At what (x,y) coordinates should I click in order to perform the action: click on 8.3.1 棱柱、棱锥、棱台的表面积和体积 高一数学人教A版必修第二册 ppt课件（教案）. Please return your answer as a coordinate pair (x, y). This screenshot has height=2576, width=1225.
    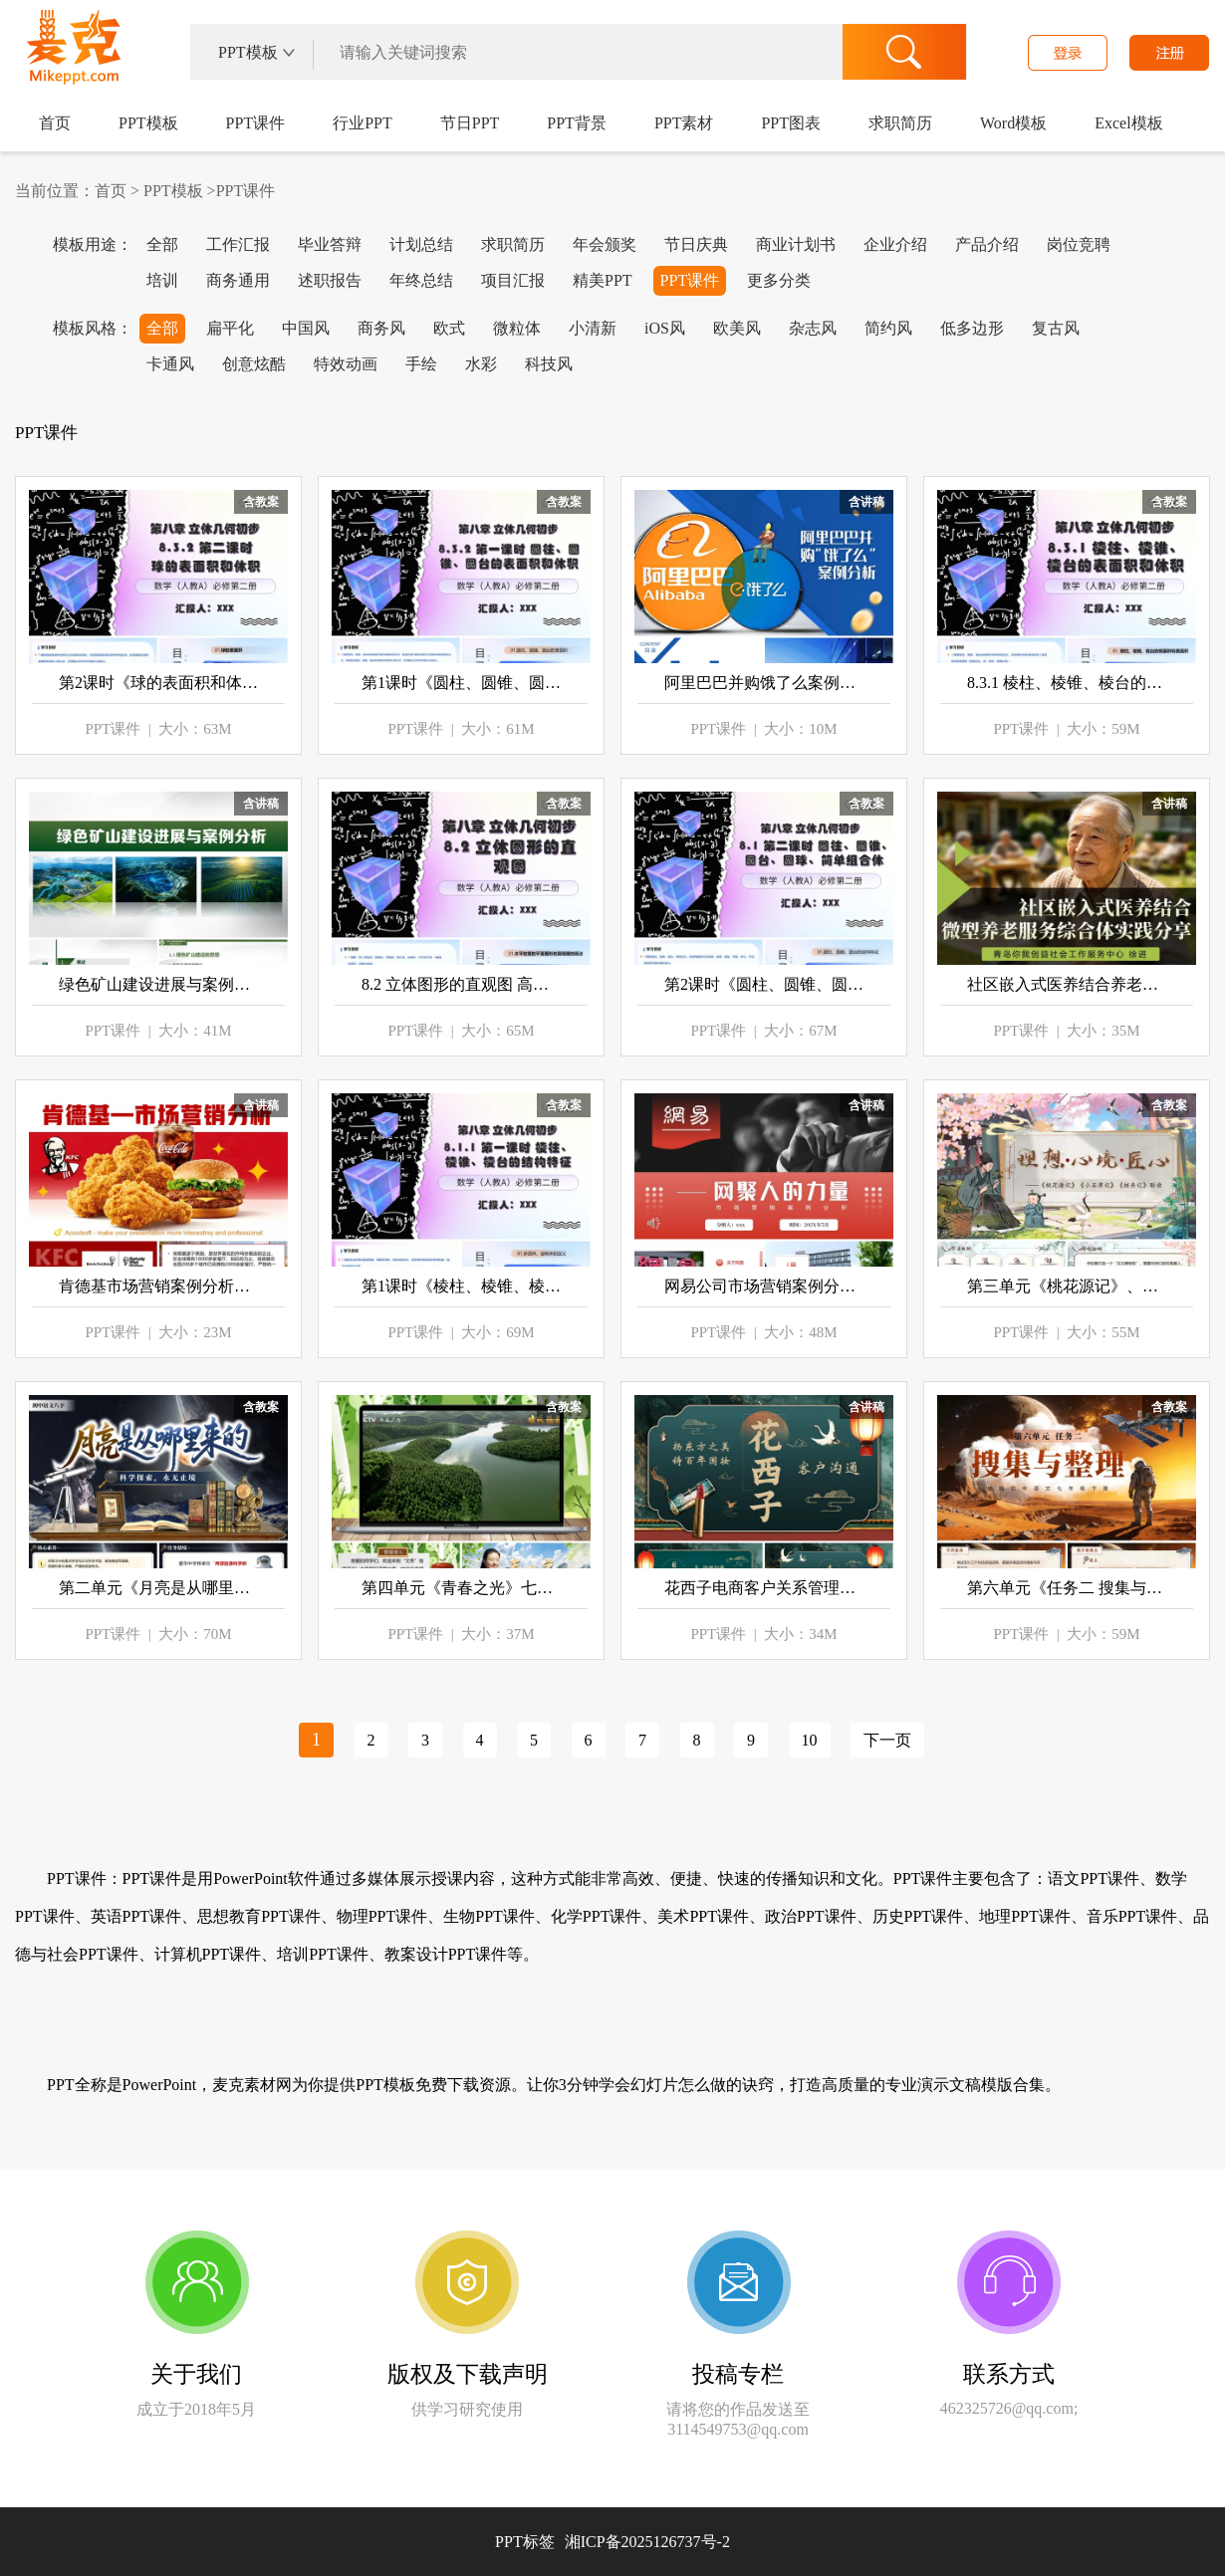
    Looking at the image, I should click on (1066, 682).